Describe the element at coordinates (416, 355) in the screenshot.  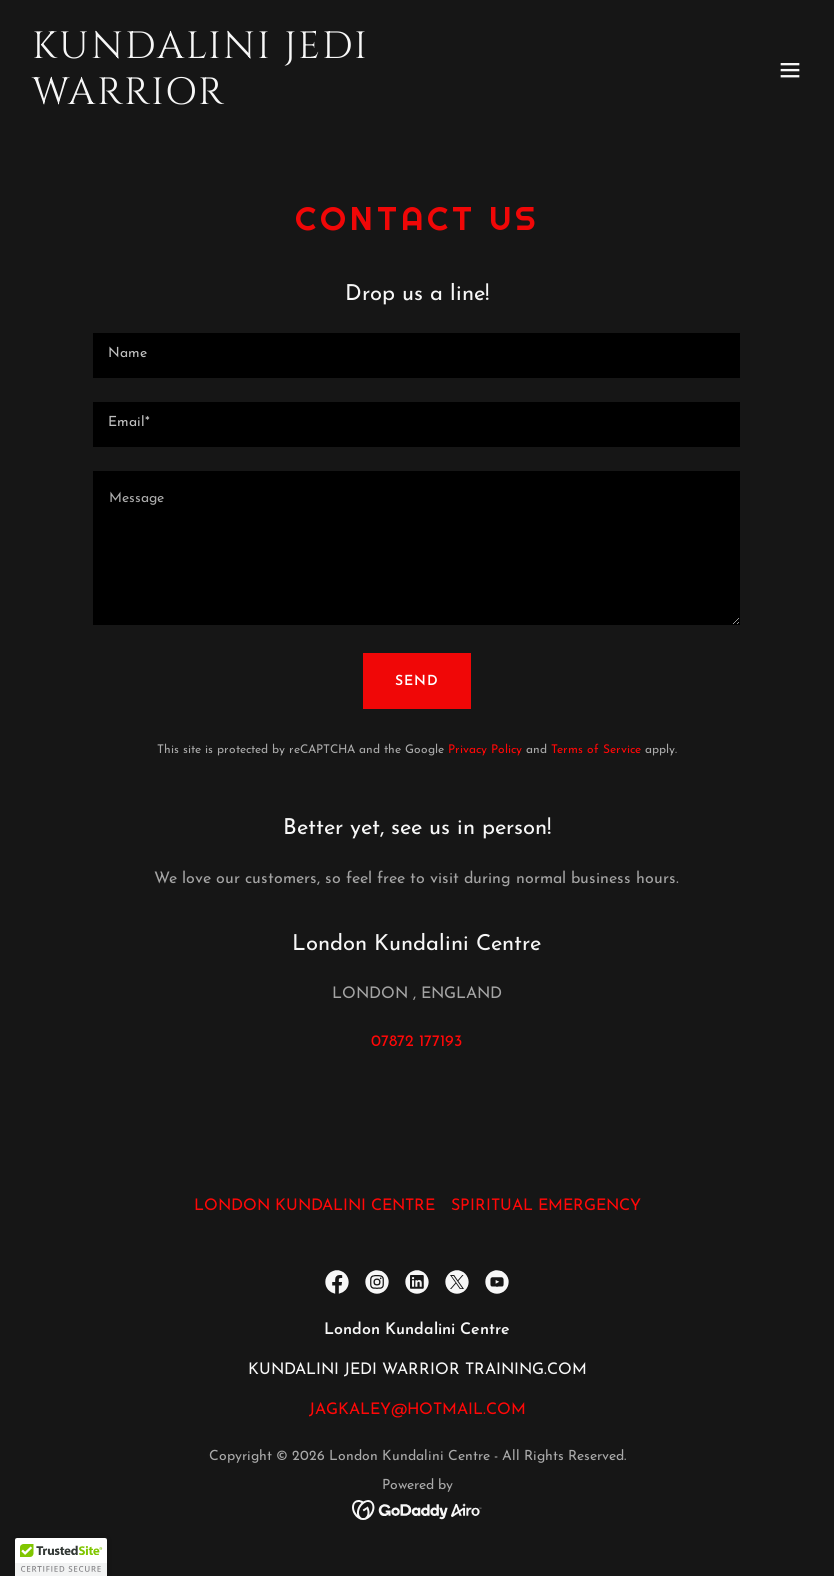
I see `[textbox]` at that location.